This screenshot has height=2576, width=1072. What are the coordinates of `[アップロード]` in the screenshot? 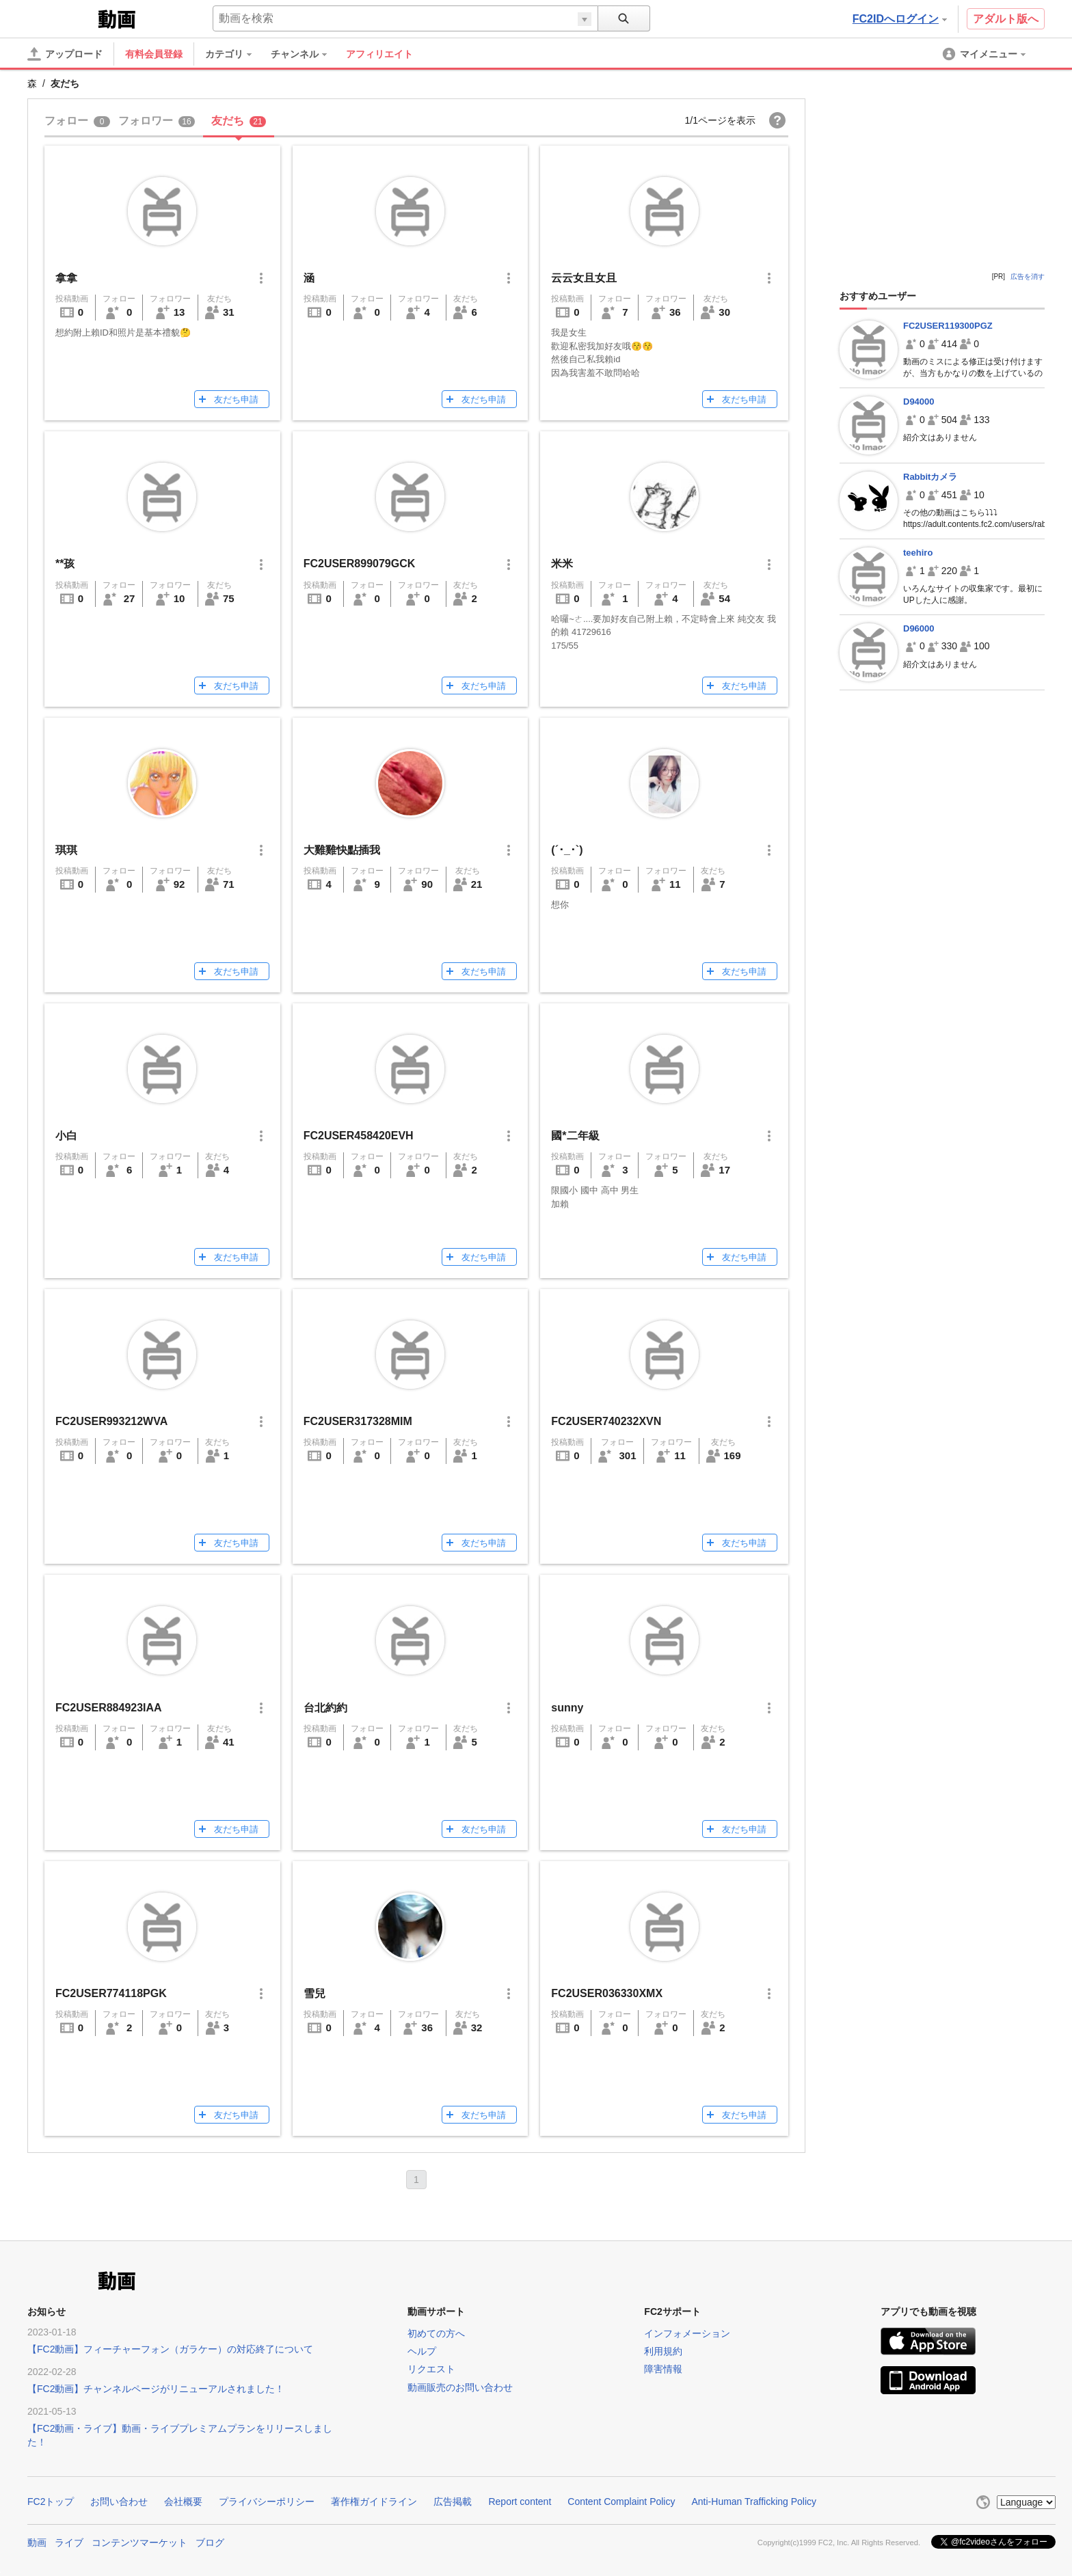 It's located at (65, 54).